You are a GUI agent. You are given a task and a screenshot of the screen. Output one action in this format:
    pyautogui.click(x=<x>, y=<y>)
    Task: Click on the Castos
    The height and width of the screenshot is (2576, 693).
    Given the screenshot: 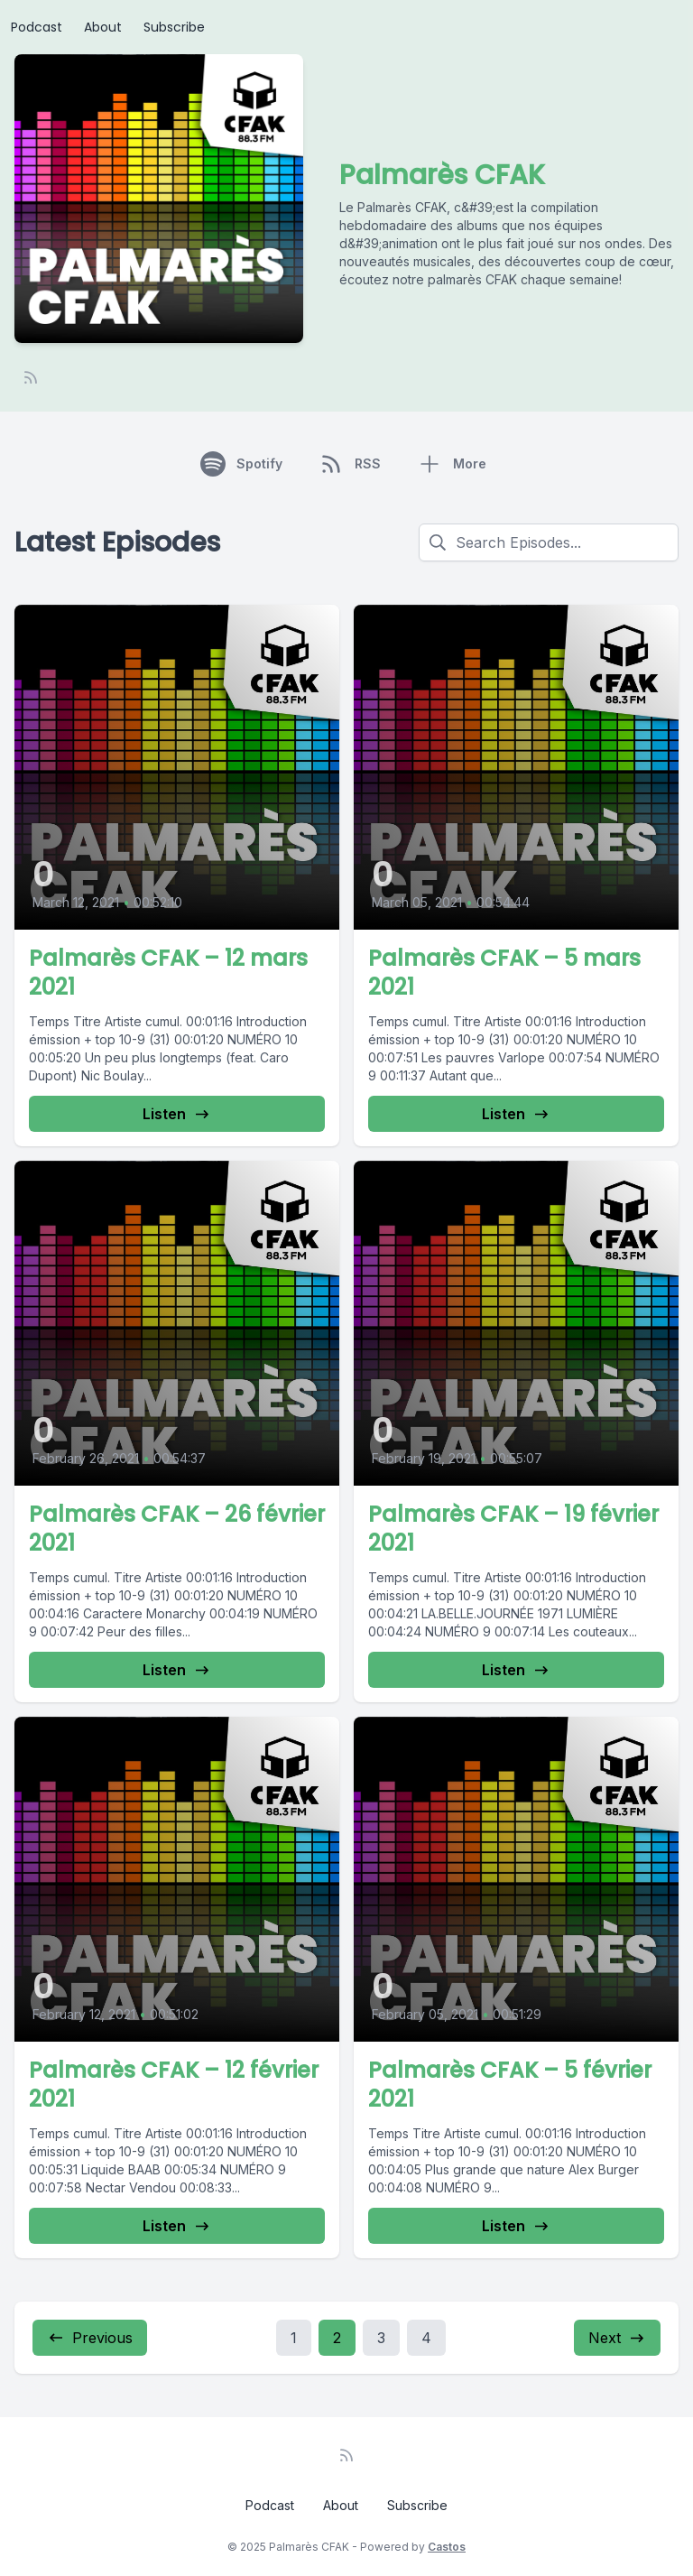 What is the action you would take?
    pyautogui.click(x=447, y=2546)
    